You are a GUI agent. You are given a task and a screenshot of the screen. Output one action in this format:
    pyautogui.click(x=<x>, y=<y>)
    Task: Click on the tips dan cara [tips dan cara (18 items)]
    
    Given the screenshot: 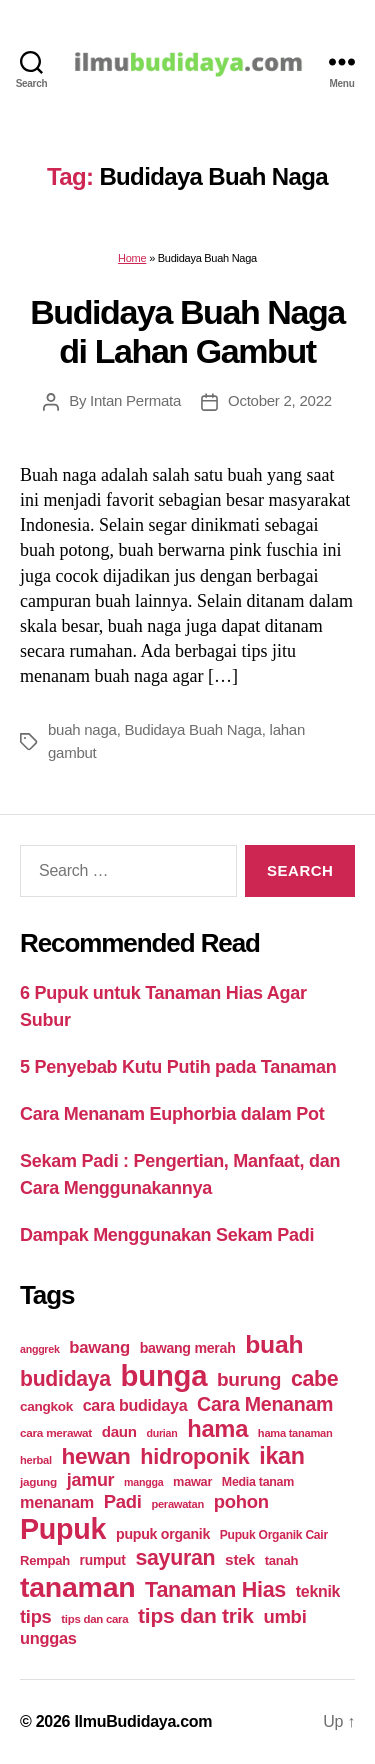 What is the action you would take?
    pyautogui.click(x=94, y=1619)
    